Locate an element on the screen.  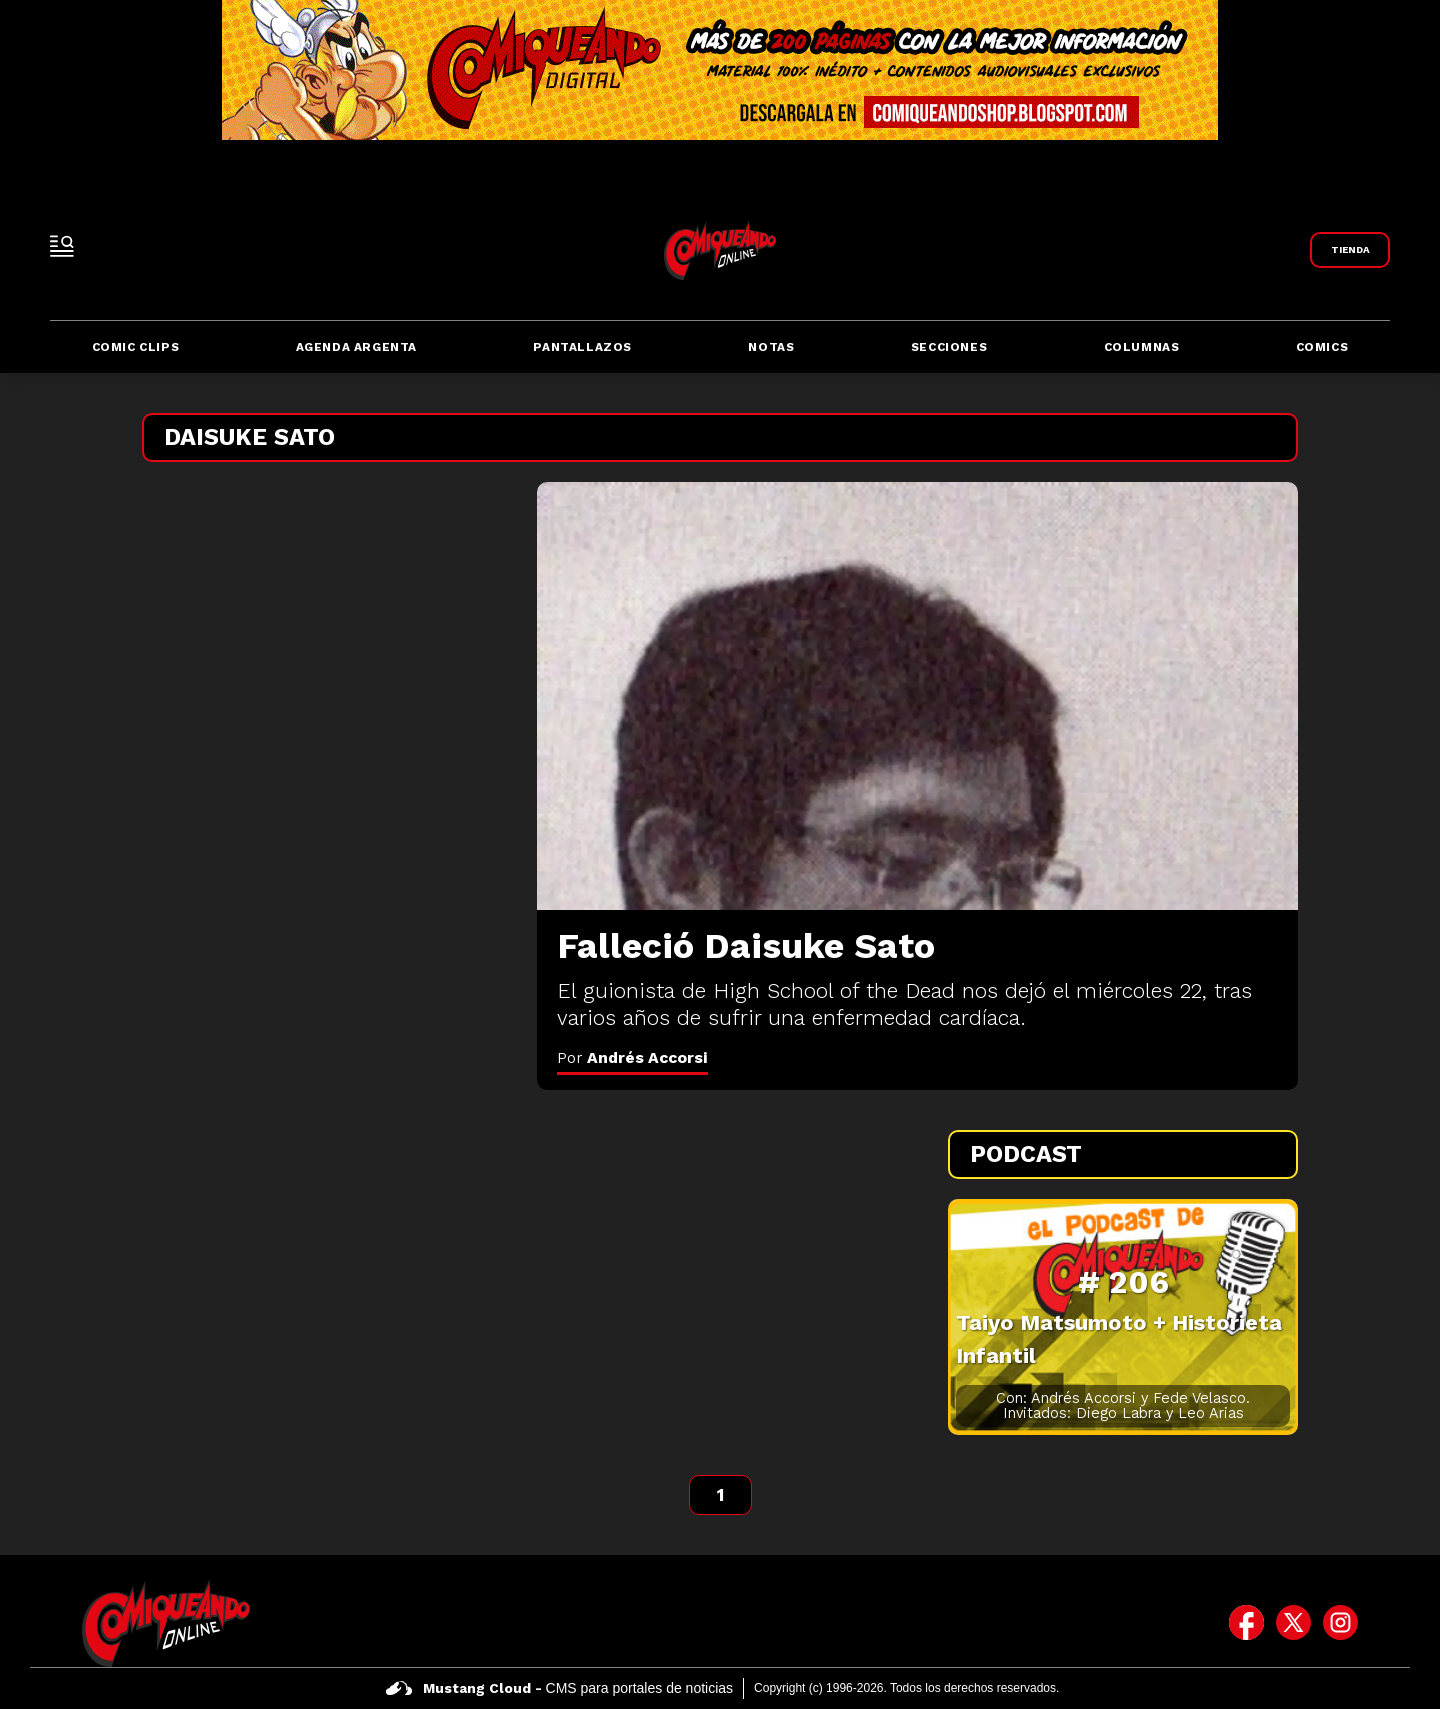
Por is located at coordinates (632, 1057).